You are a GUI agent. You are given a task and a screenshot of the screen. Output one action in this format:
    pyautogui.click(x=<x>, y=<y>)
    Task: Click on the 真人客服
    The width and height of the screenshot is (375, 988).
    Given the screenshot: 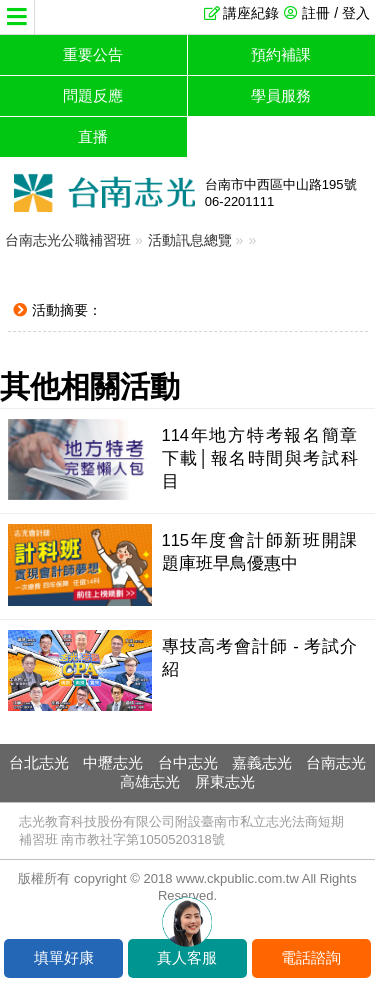 What is the action you would take?
    pyautogui.click(x=187, y=957)
    